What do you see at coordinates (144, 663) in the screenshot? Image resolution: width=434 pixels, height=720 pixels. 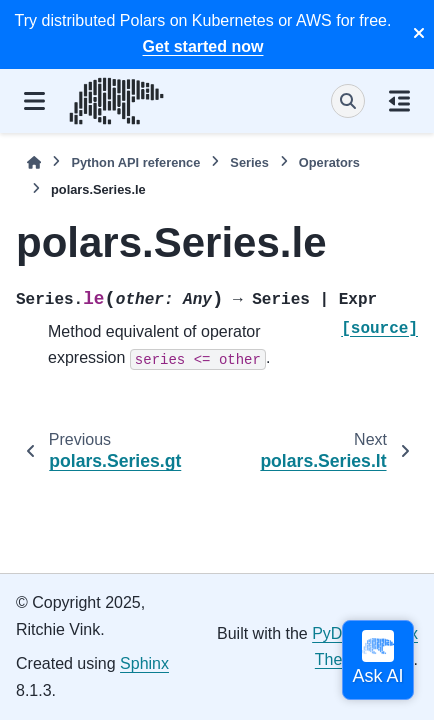 I see `Sphinx` at bounding box center [144, 663].